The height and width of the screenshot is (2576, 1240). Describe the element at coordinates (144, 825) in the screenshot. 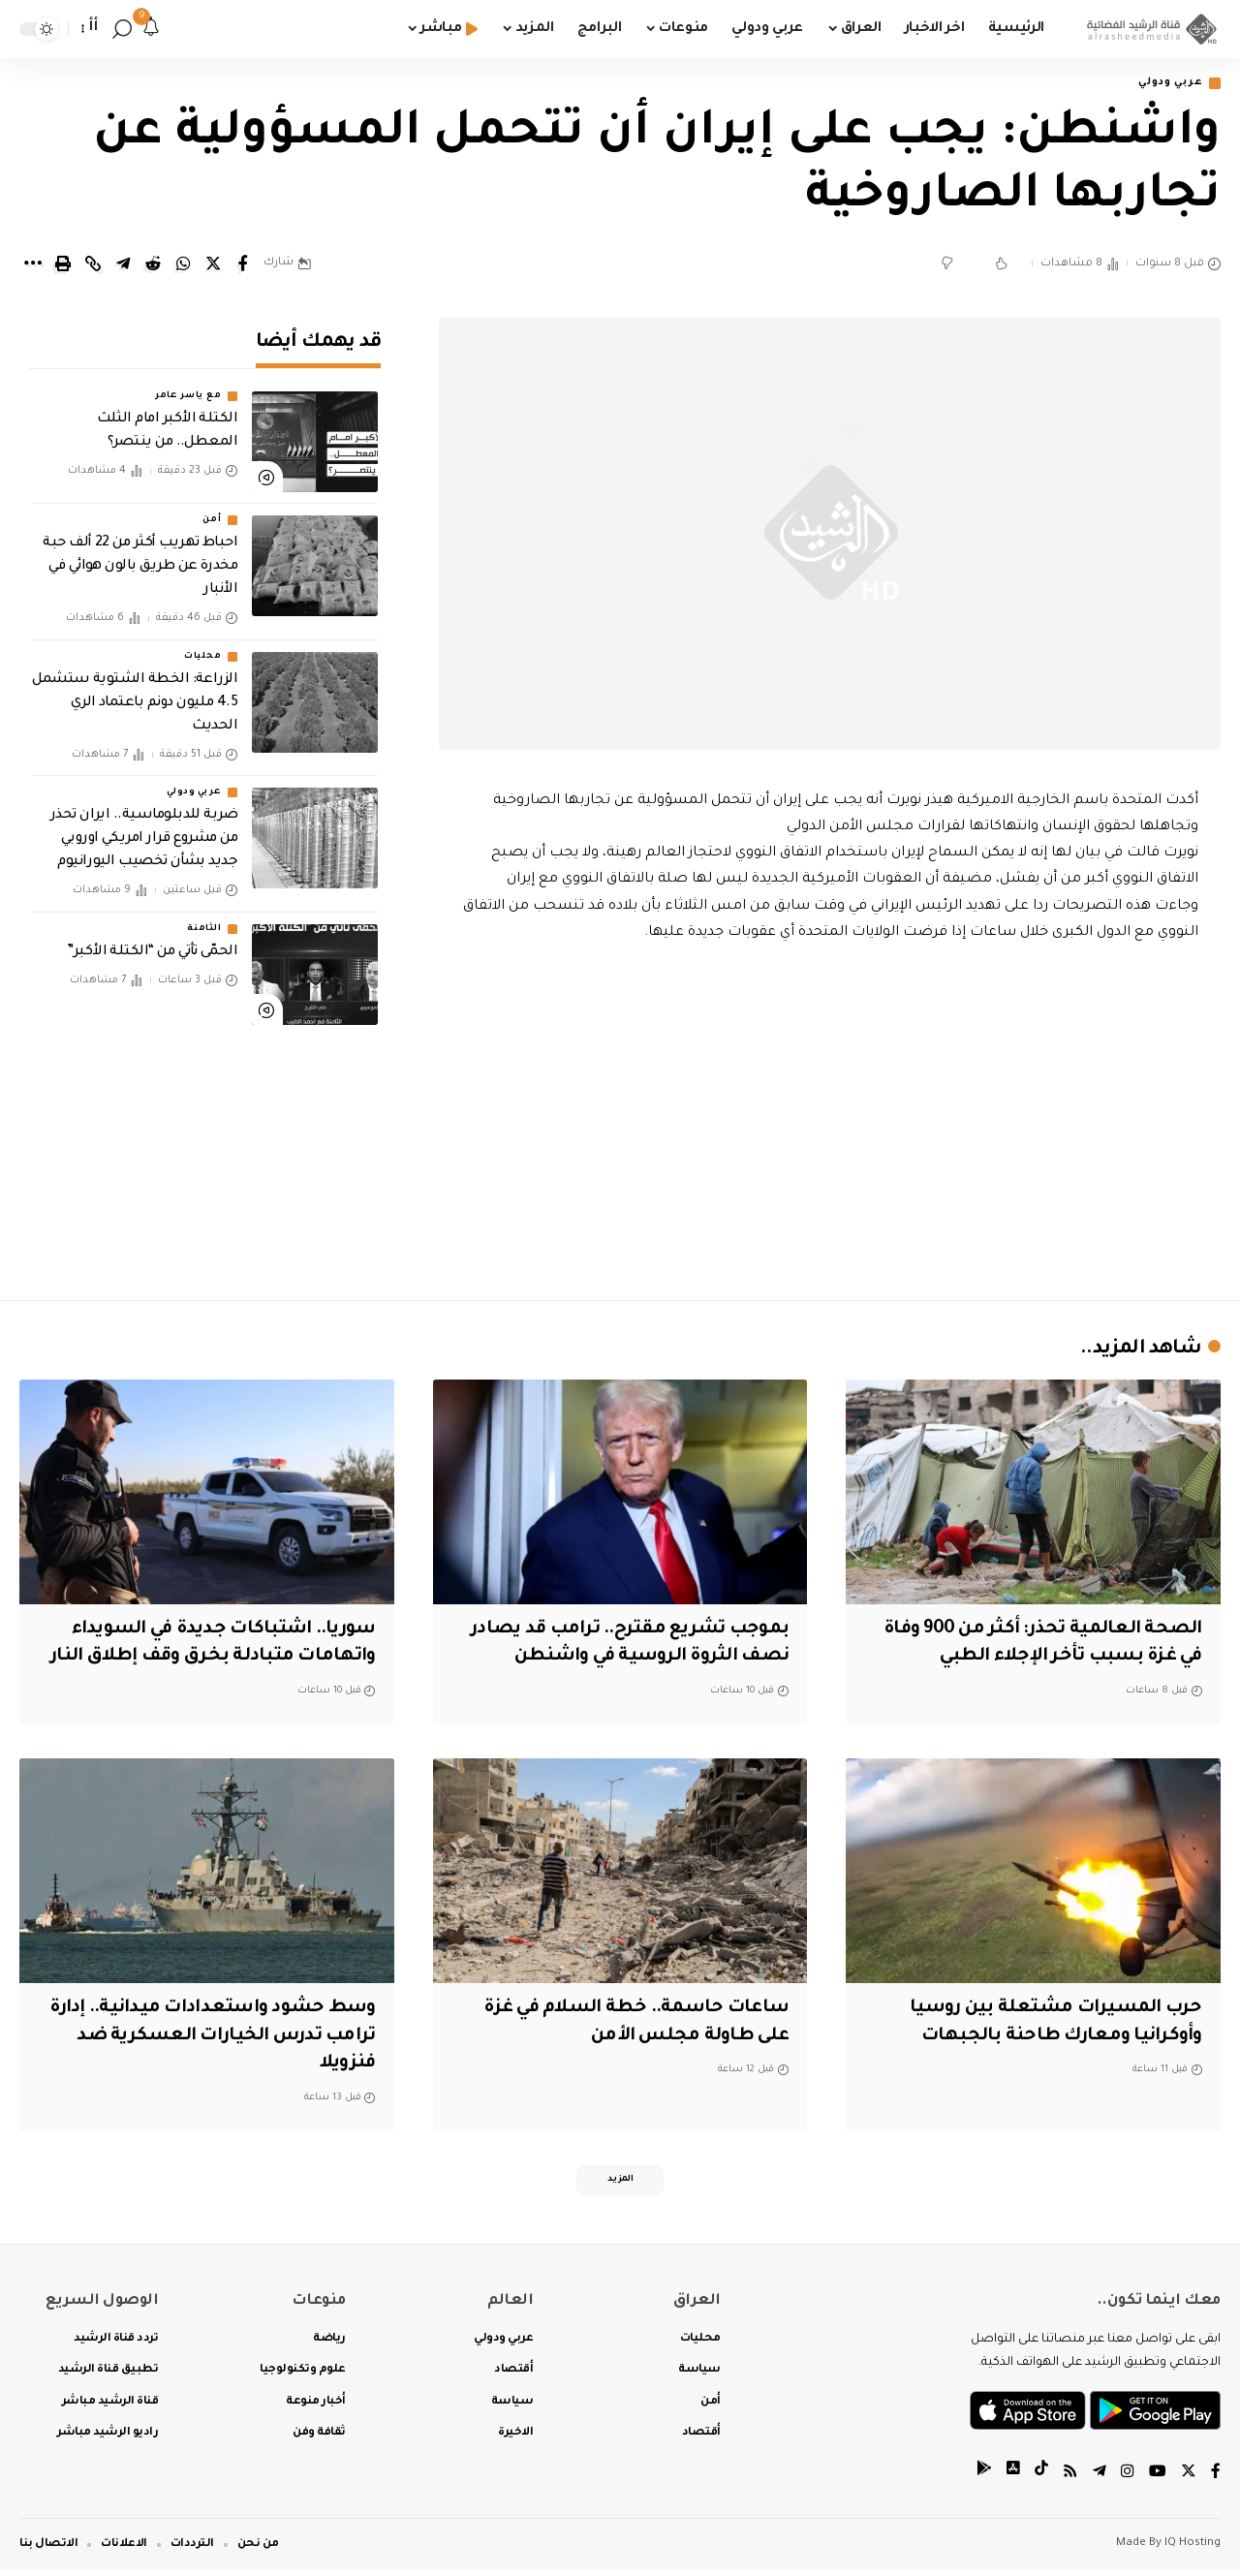

I see `ضربة للدبلوماسية.. ايران تحذر من مشروع قرار امريكي اوروبي جديد بشأن تخصيب اليورانيوم` at that location.